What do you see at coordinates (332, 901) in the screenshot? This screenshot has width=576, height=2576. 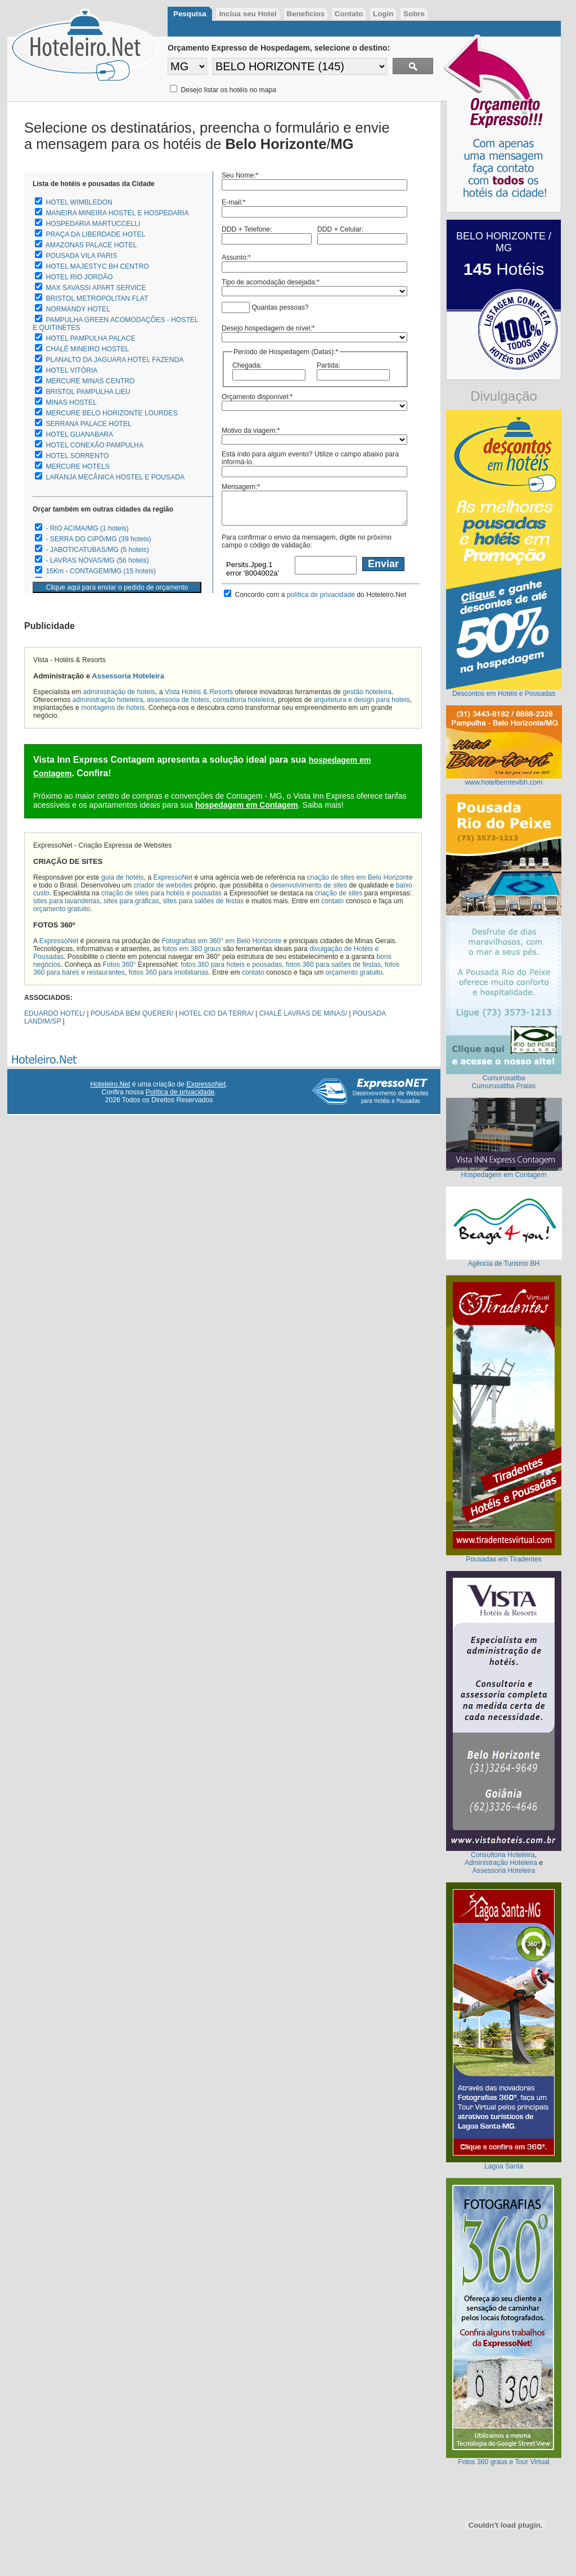 I see `contato` at bounding box center [332, 901].